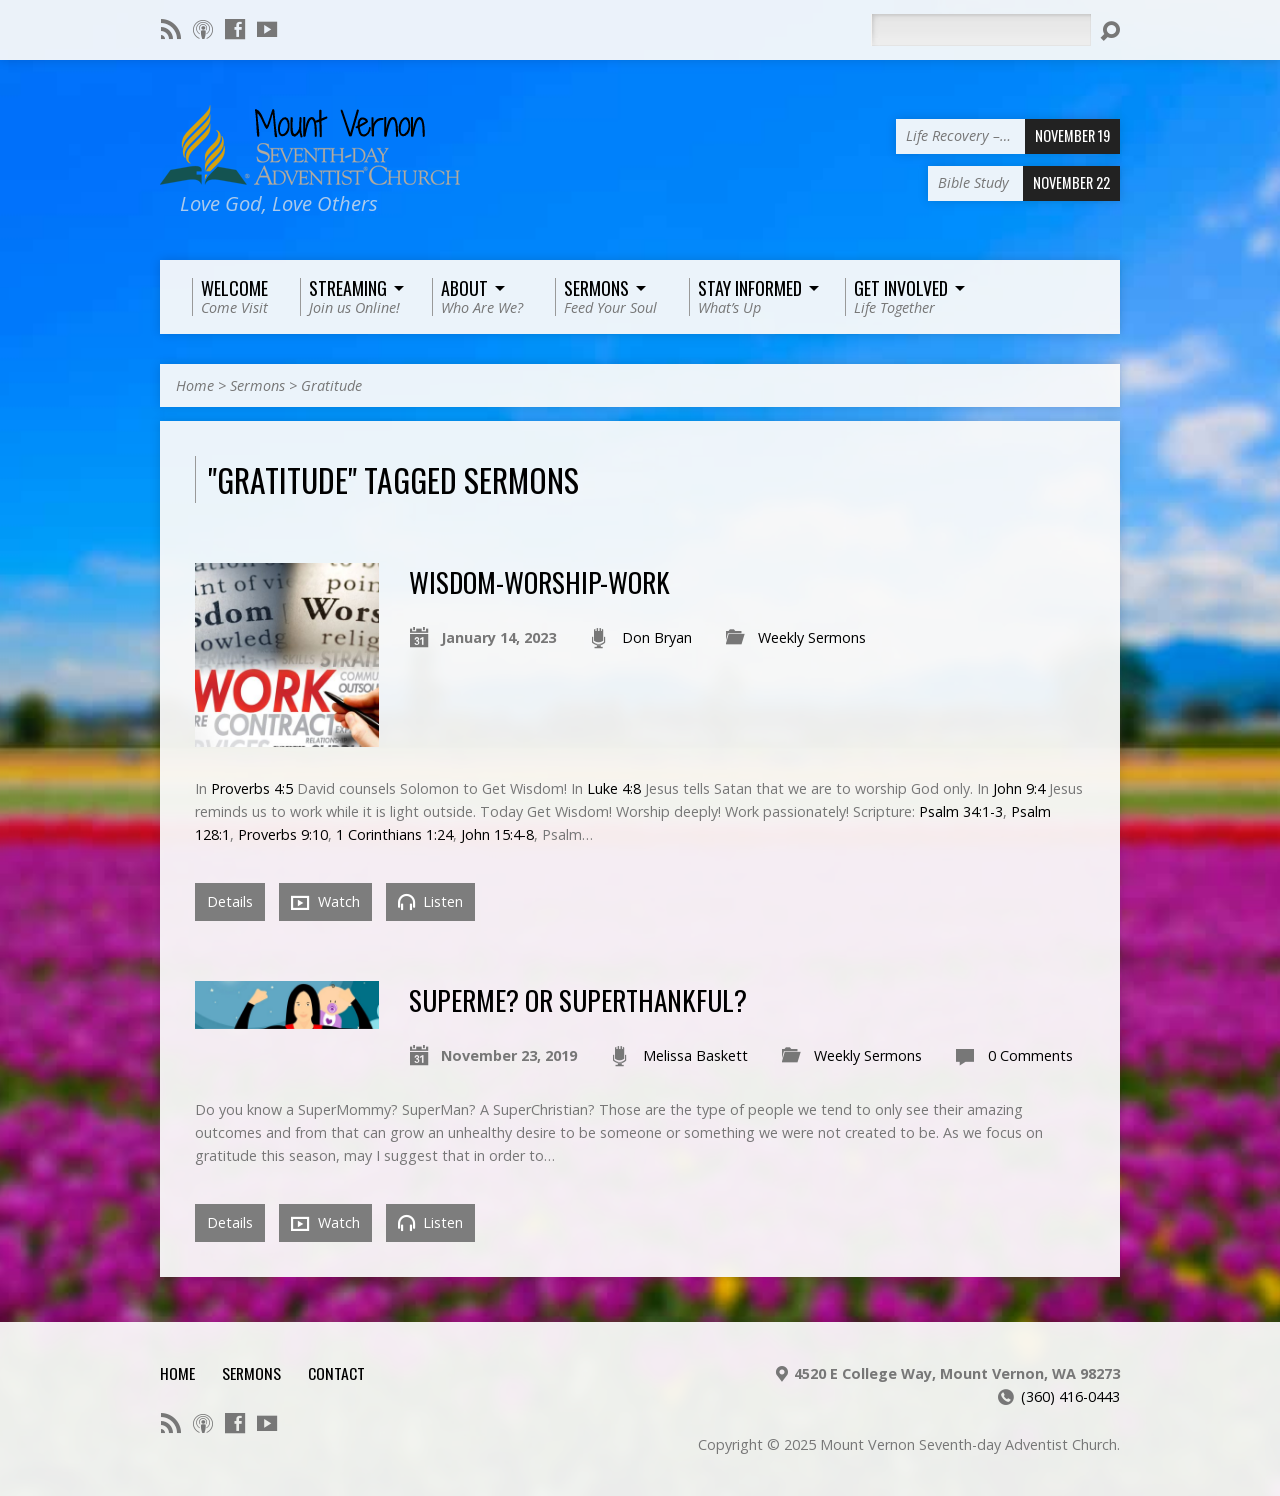 This screenshot has width=1280, height=1496. Describe the element at coordinates (252, 788) in the screenshot. I see `Proverbs 4:5` at that location.